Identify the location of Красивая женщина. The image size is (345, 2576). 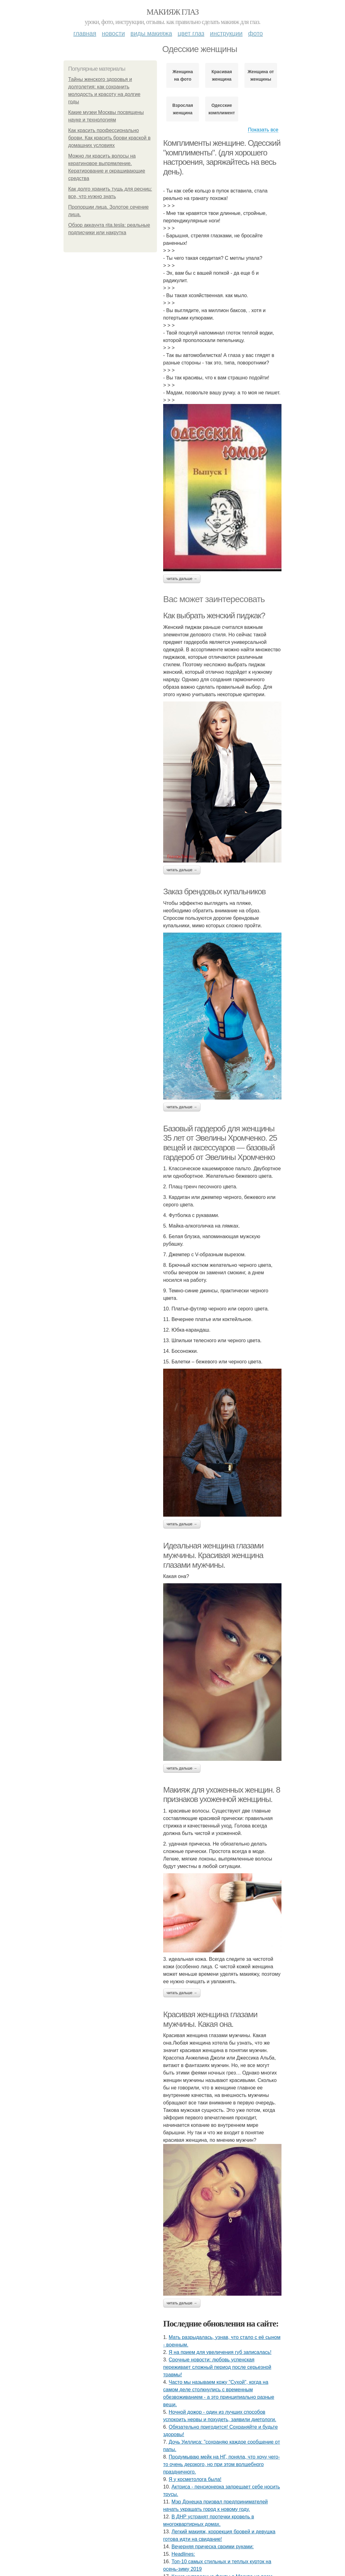
(221, 75).